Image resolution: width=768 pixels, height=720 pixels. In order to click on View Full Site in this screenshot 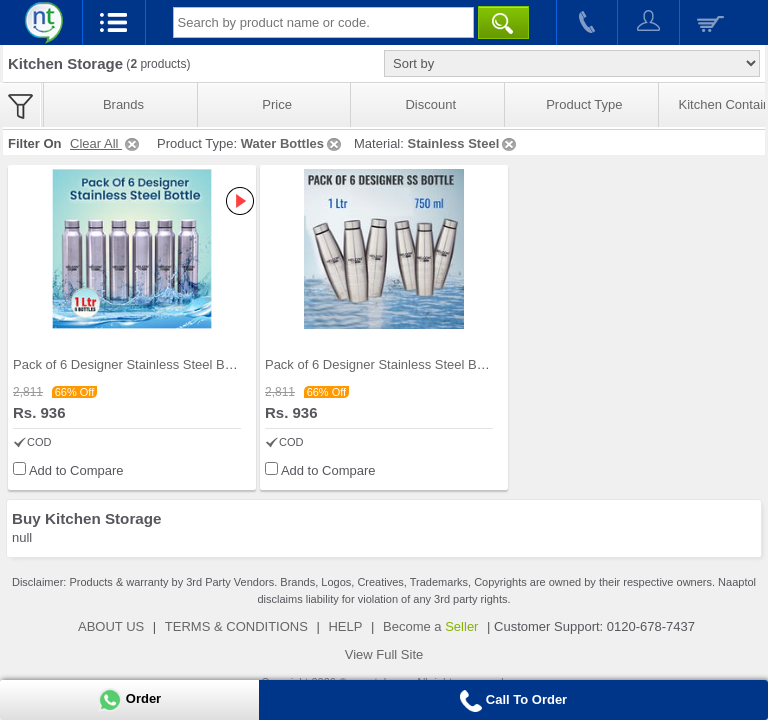, I will do `click(384, 654)`.